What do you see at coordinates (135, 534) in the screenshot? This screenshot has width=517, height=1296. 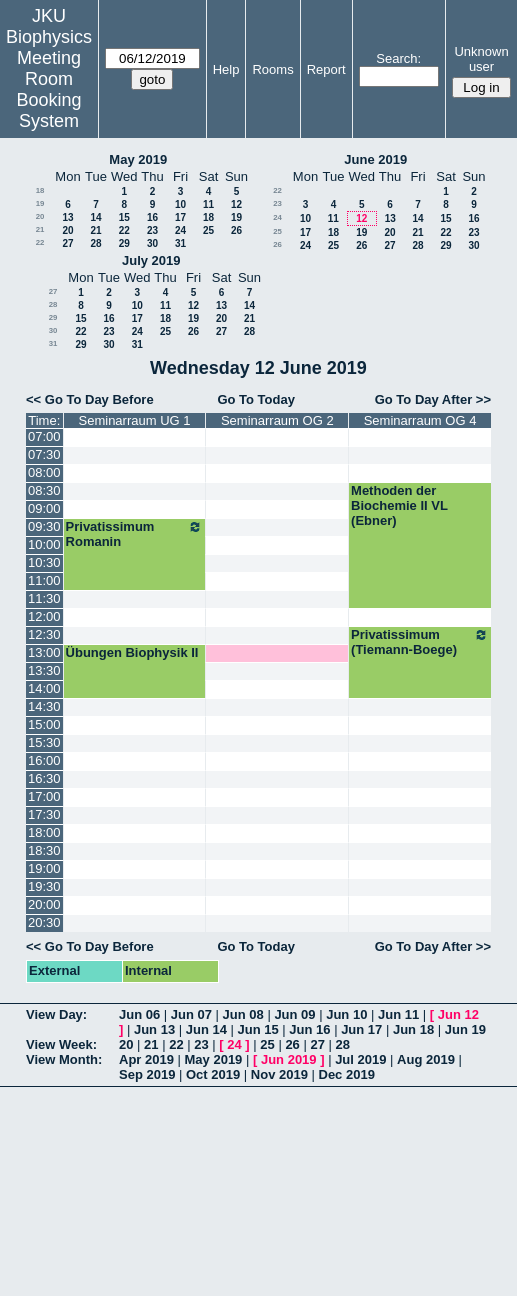 I see `Privatissimum Romanin` at bounding box center [135, 534].